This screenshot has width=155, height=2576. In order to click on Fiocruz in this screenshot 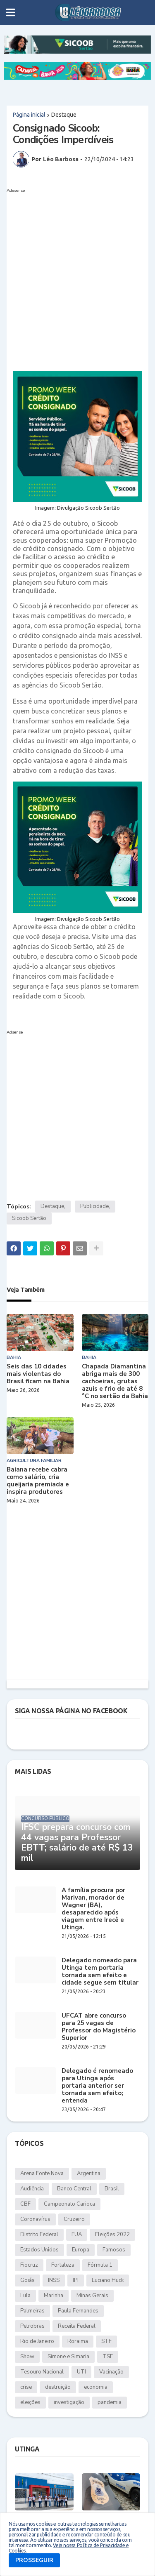, I will do `click(29, 2265)`.